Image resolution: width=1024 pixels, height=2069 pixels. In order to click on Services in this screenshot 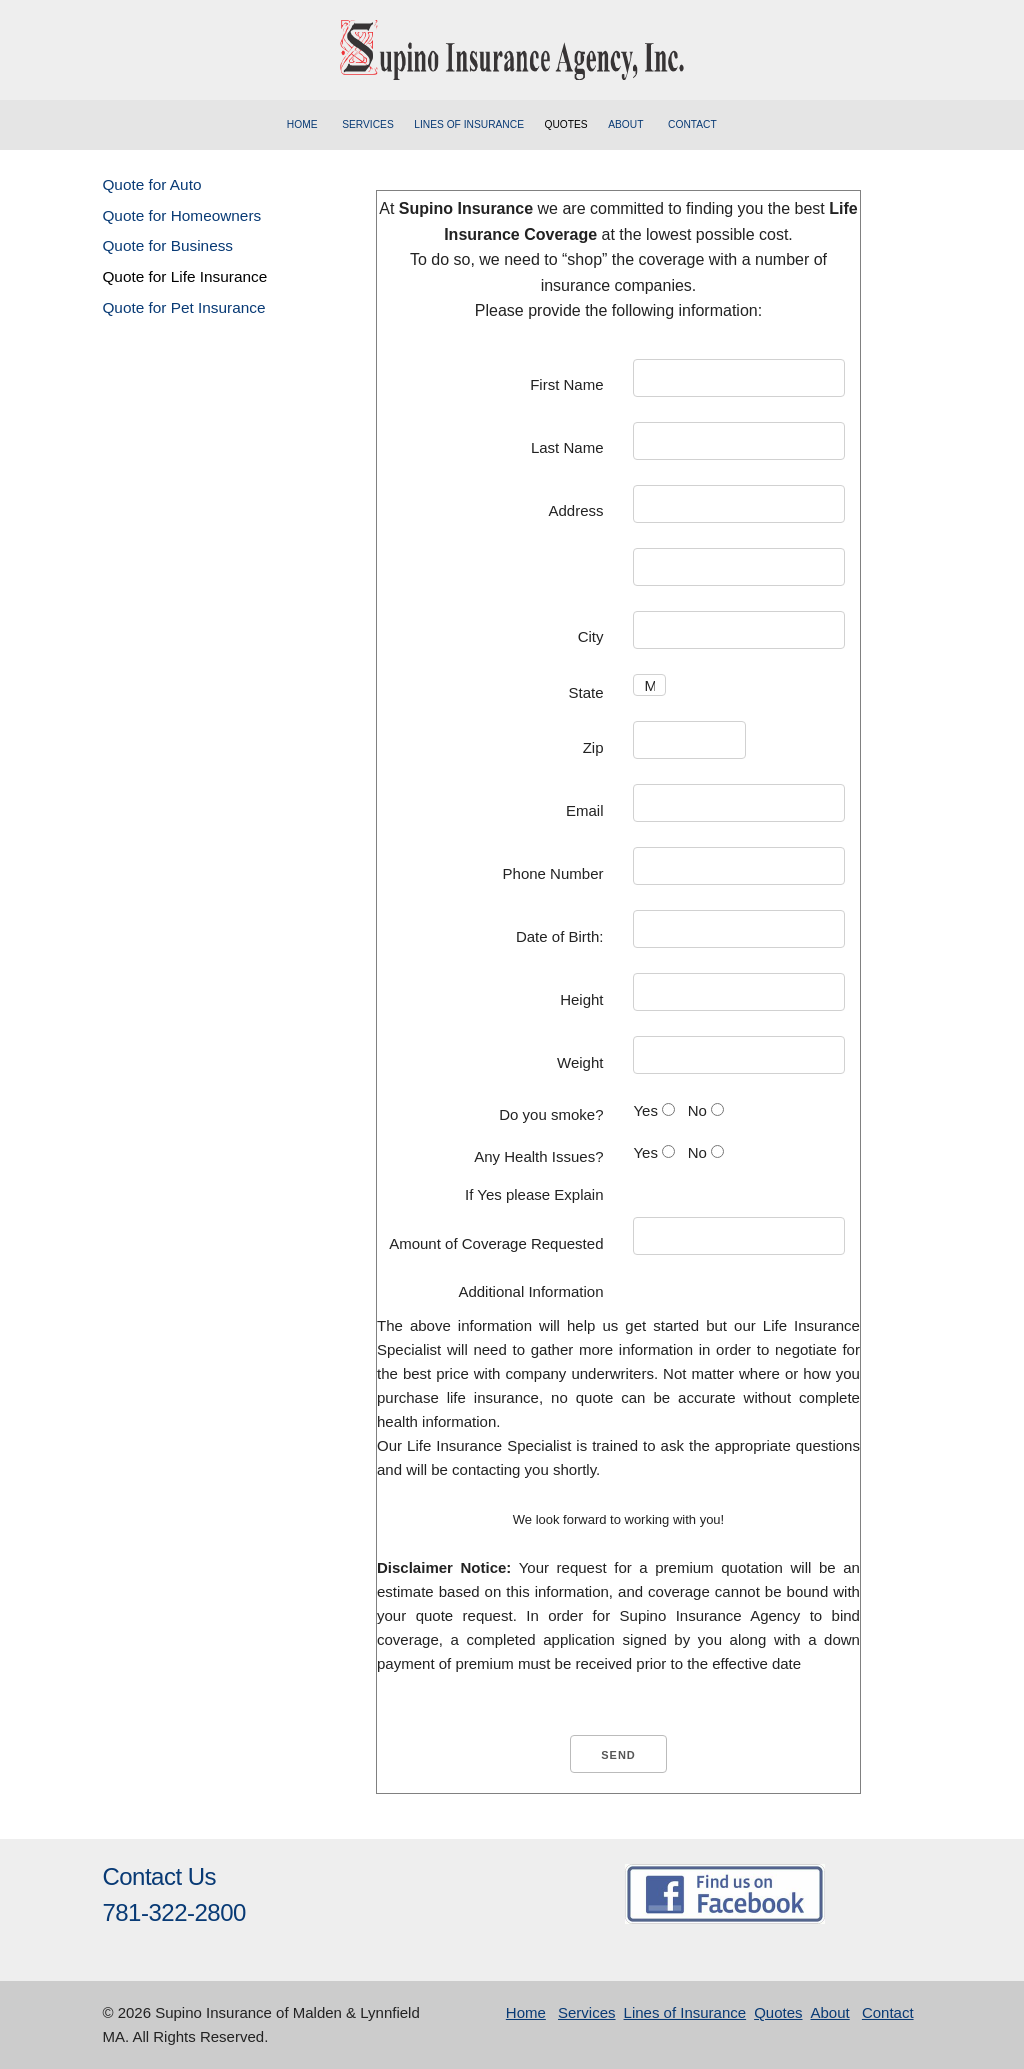, I will do `click(368, 124)`.